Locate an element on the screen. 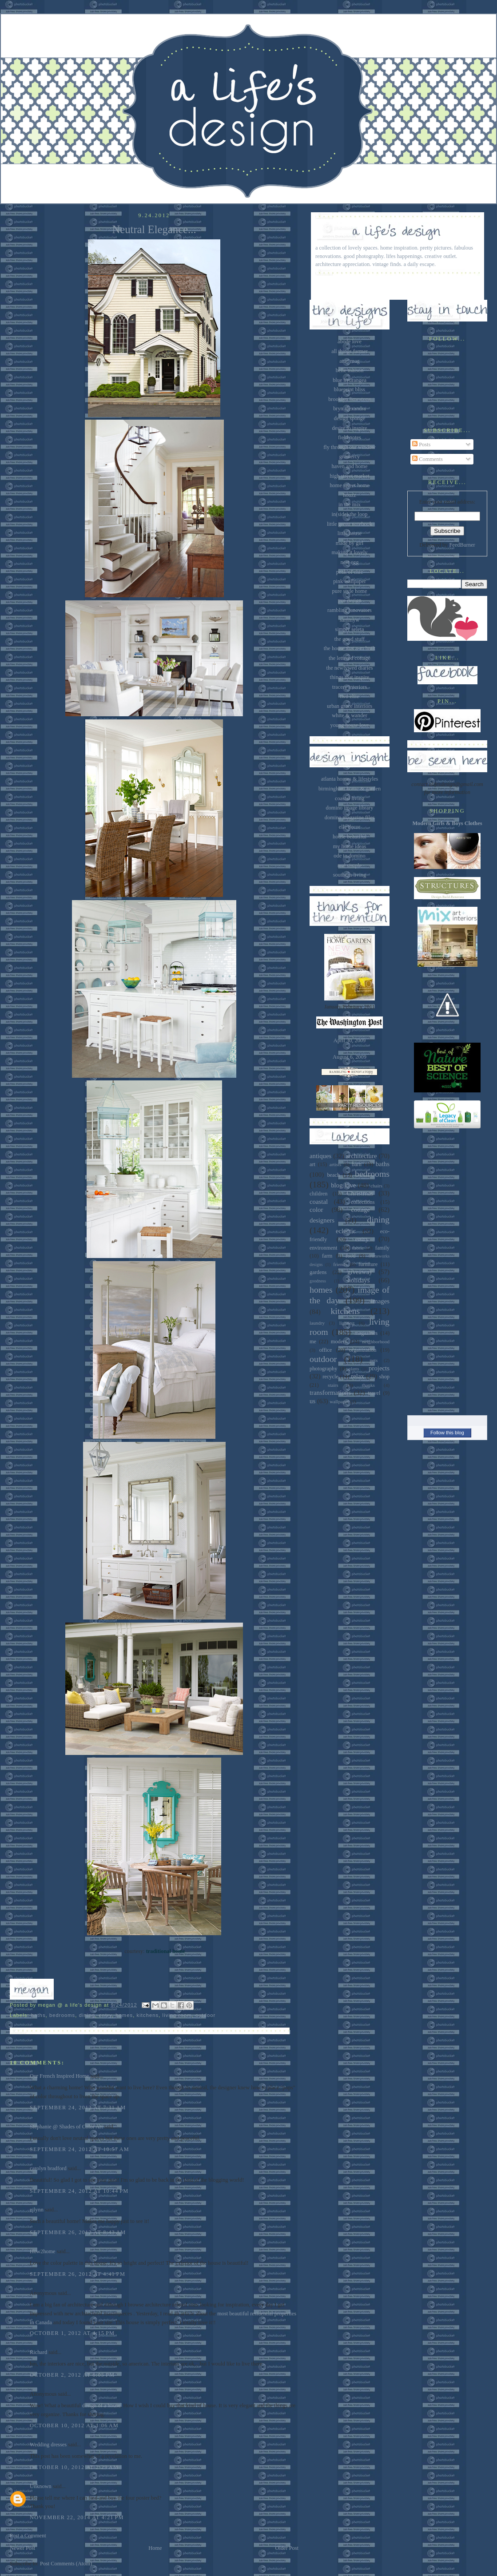 The width and height of the screenshot is (497, 2576). color is located at coordinates (316, 1209).